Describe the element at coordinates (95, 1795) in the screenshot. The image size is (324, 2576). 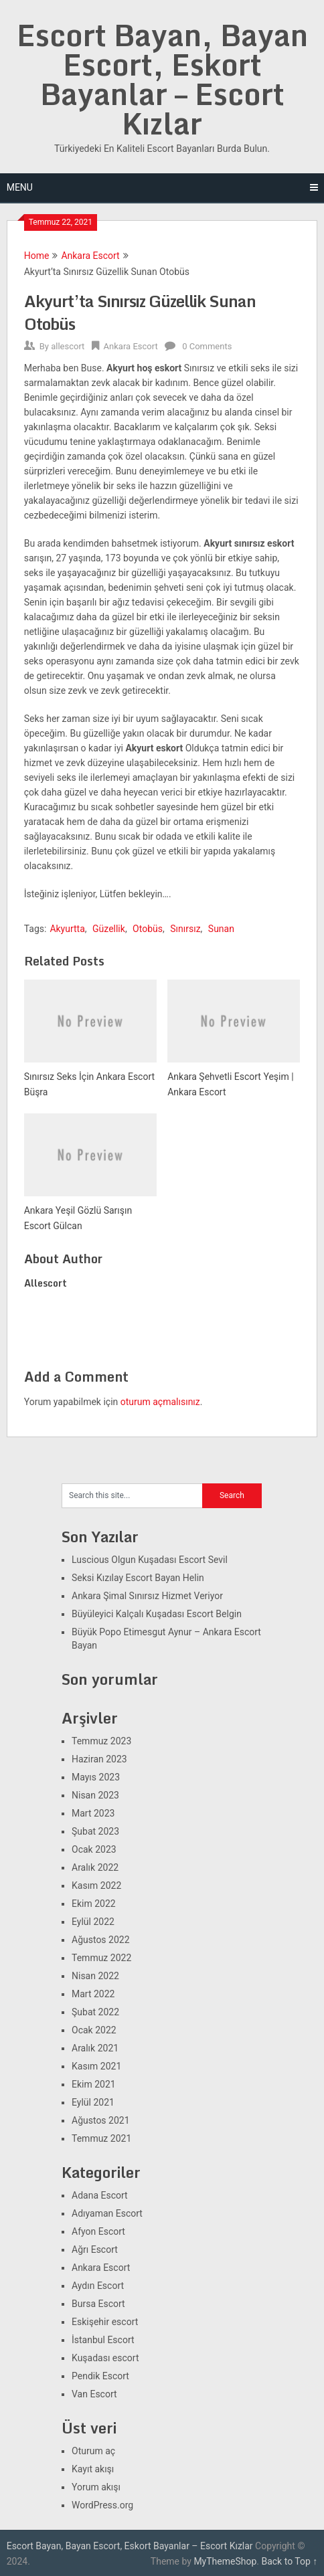
I see `Nisan 2023` at that location.